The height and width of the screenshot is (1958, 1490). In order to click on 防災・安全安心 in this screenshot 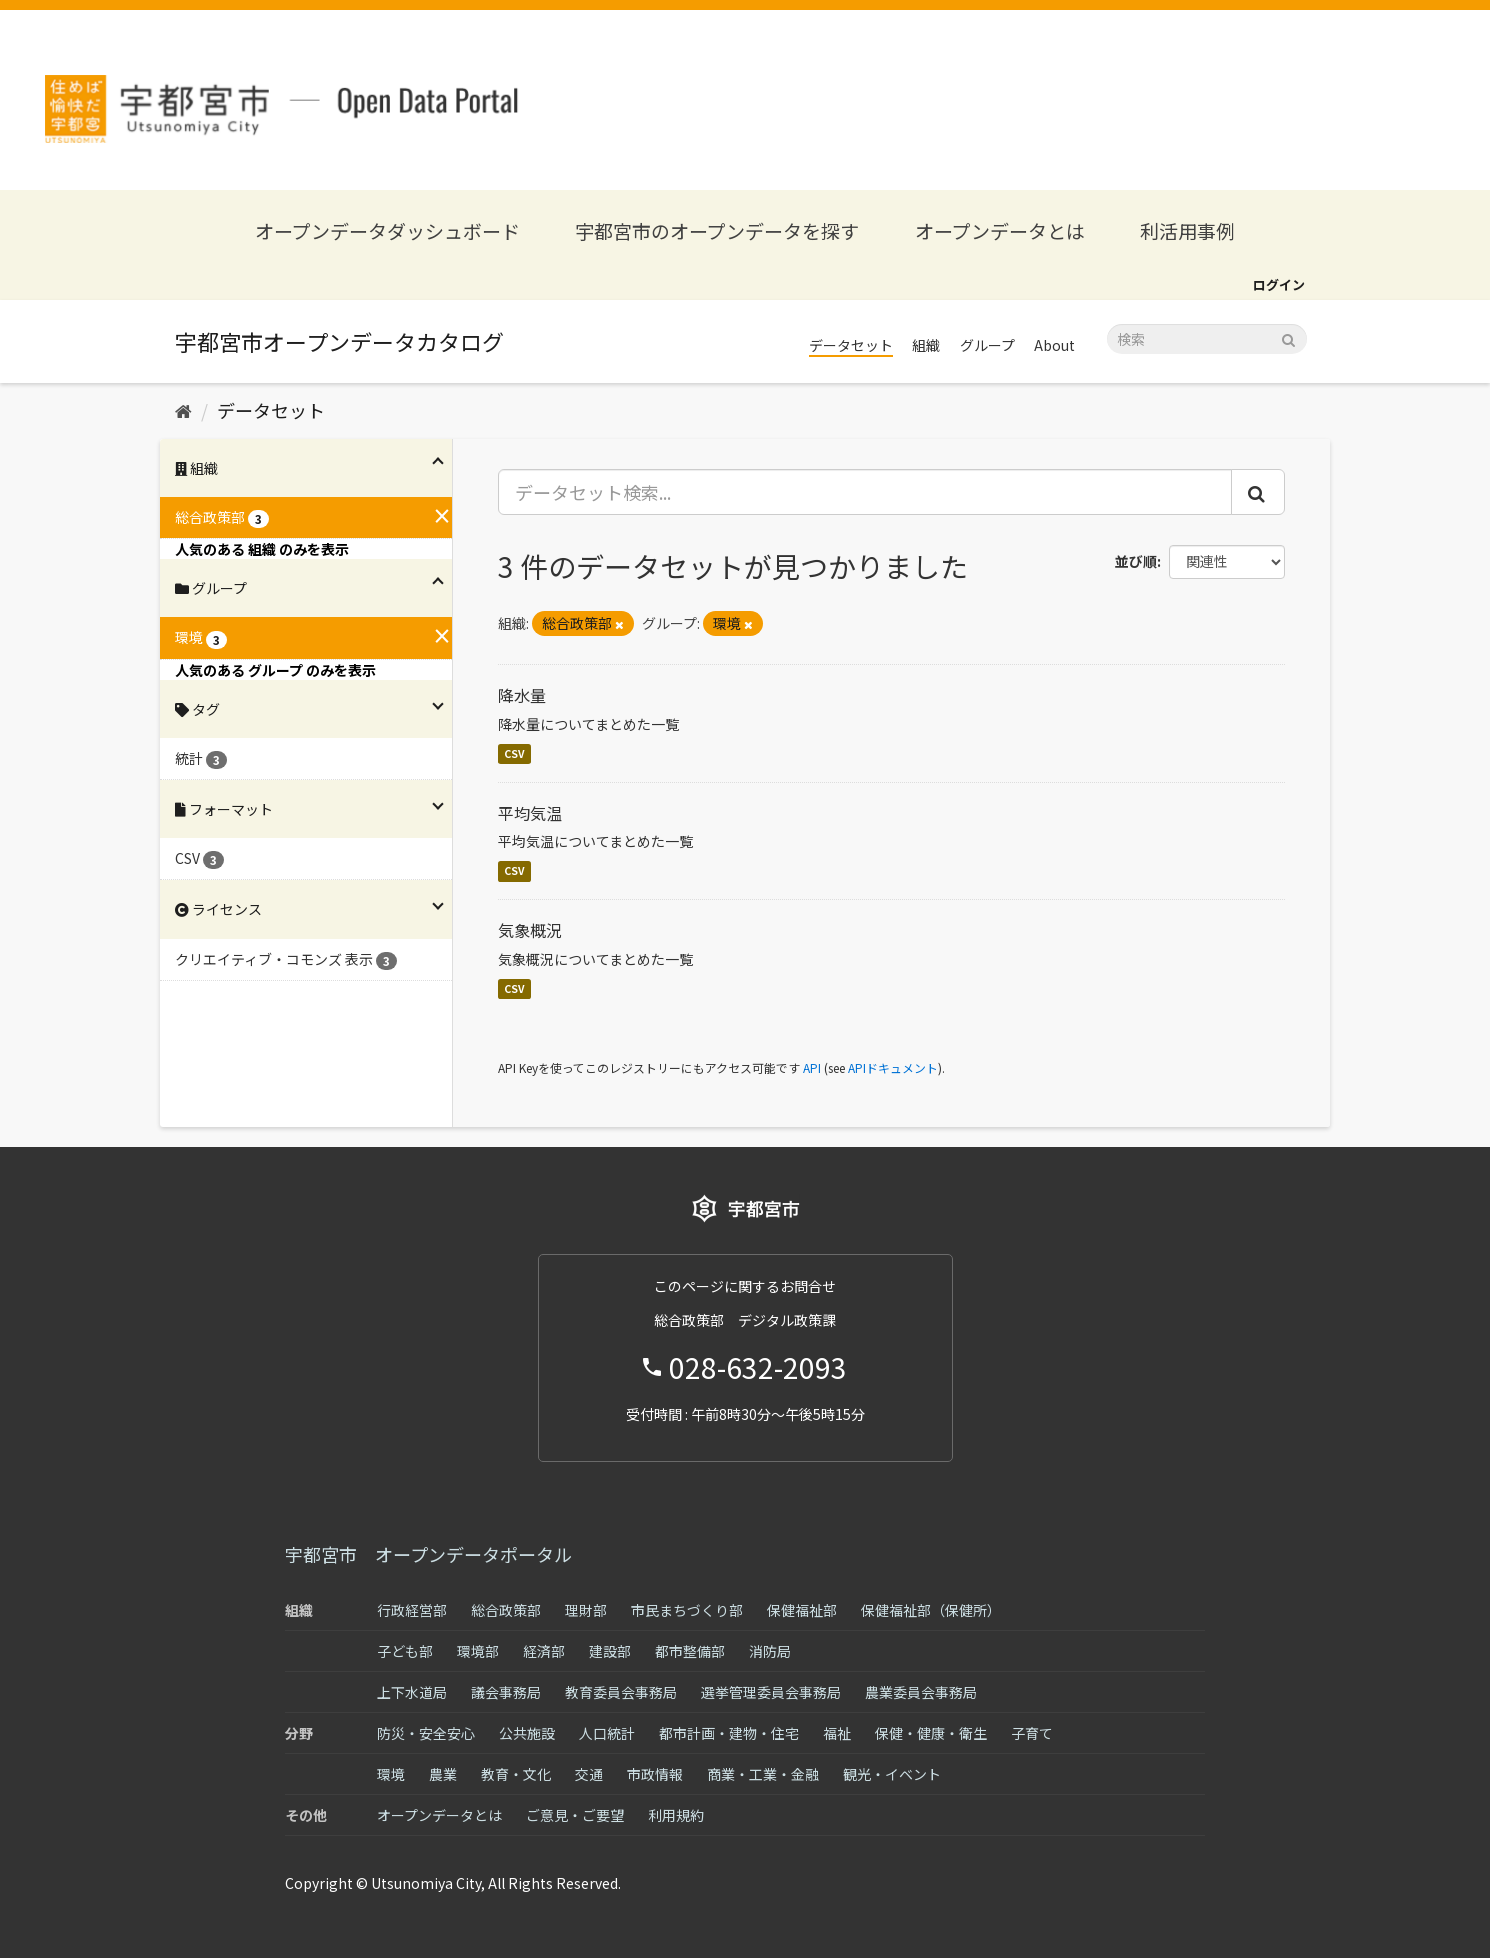, I will do `click(426, 1733)`.